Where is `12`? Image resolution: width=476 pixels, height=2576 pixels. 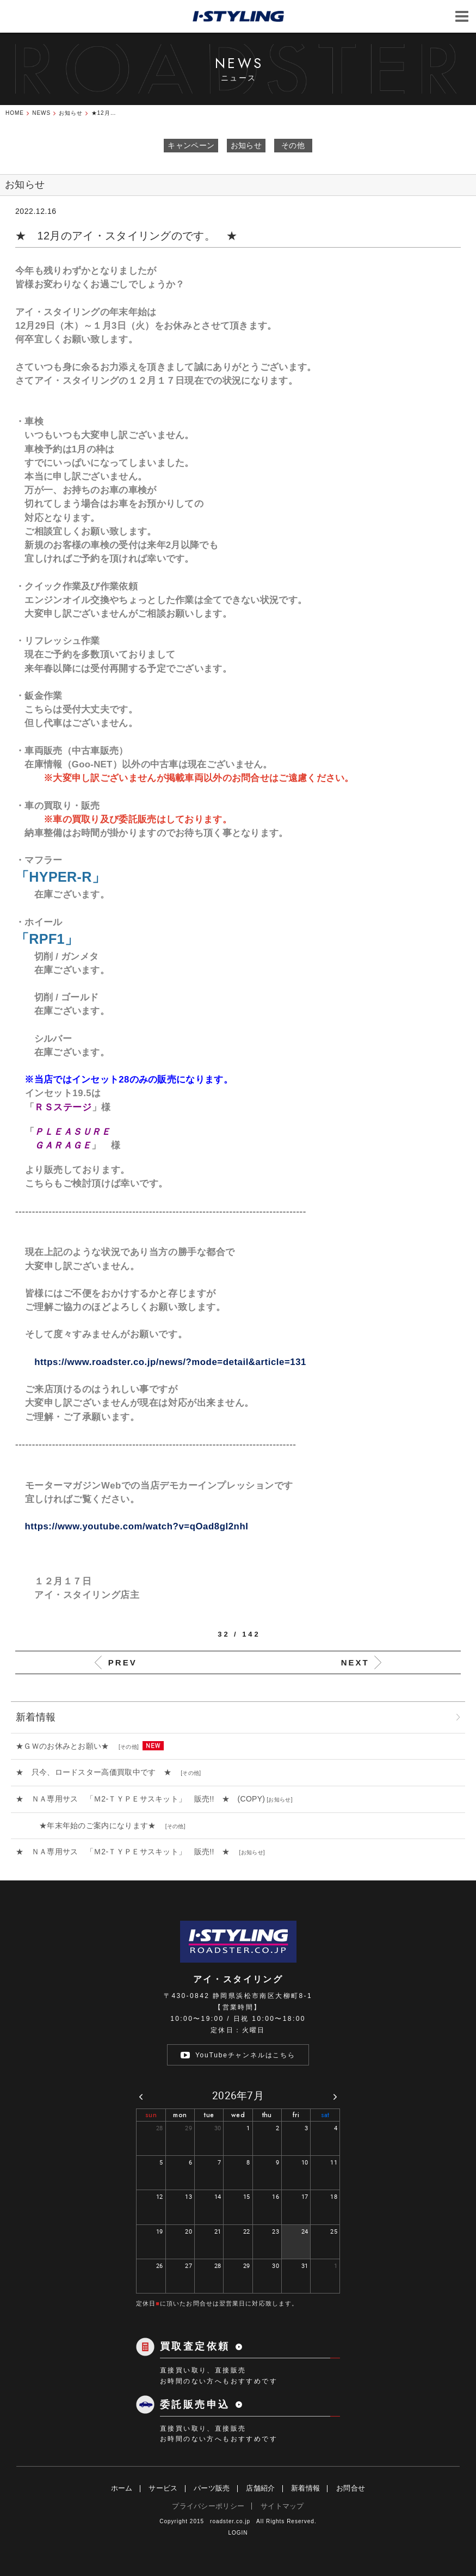 12 is located at coordinates (159, 2196).